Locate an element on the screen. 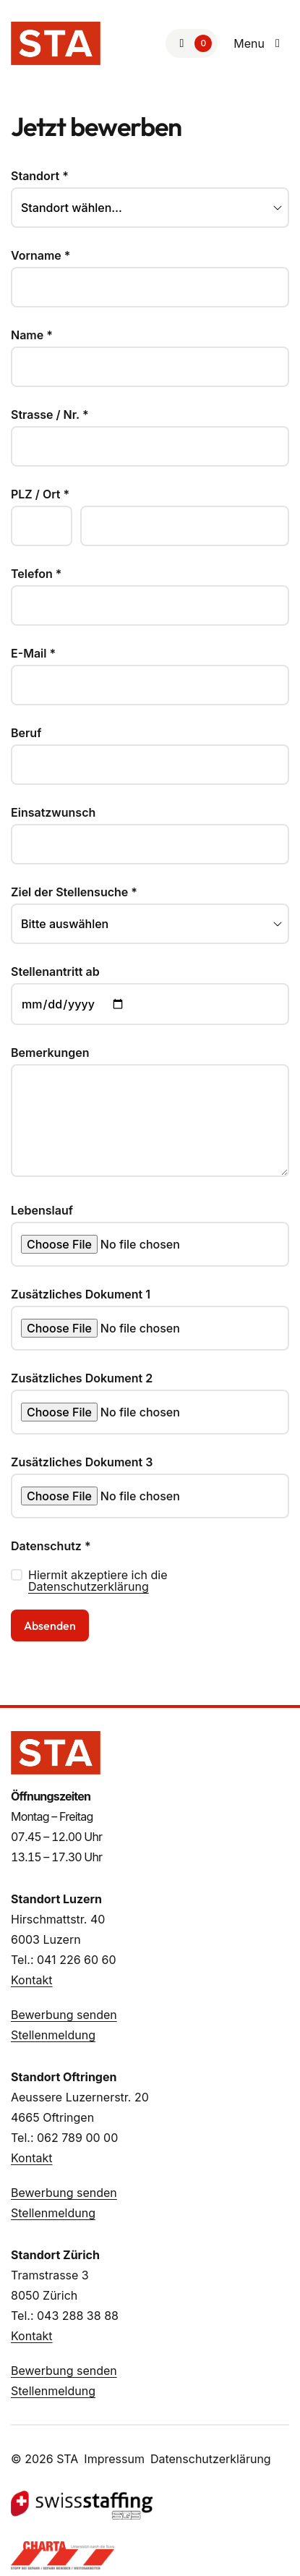  Zusätzliches Dokument 3 is located at coordinates (82, 1462).